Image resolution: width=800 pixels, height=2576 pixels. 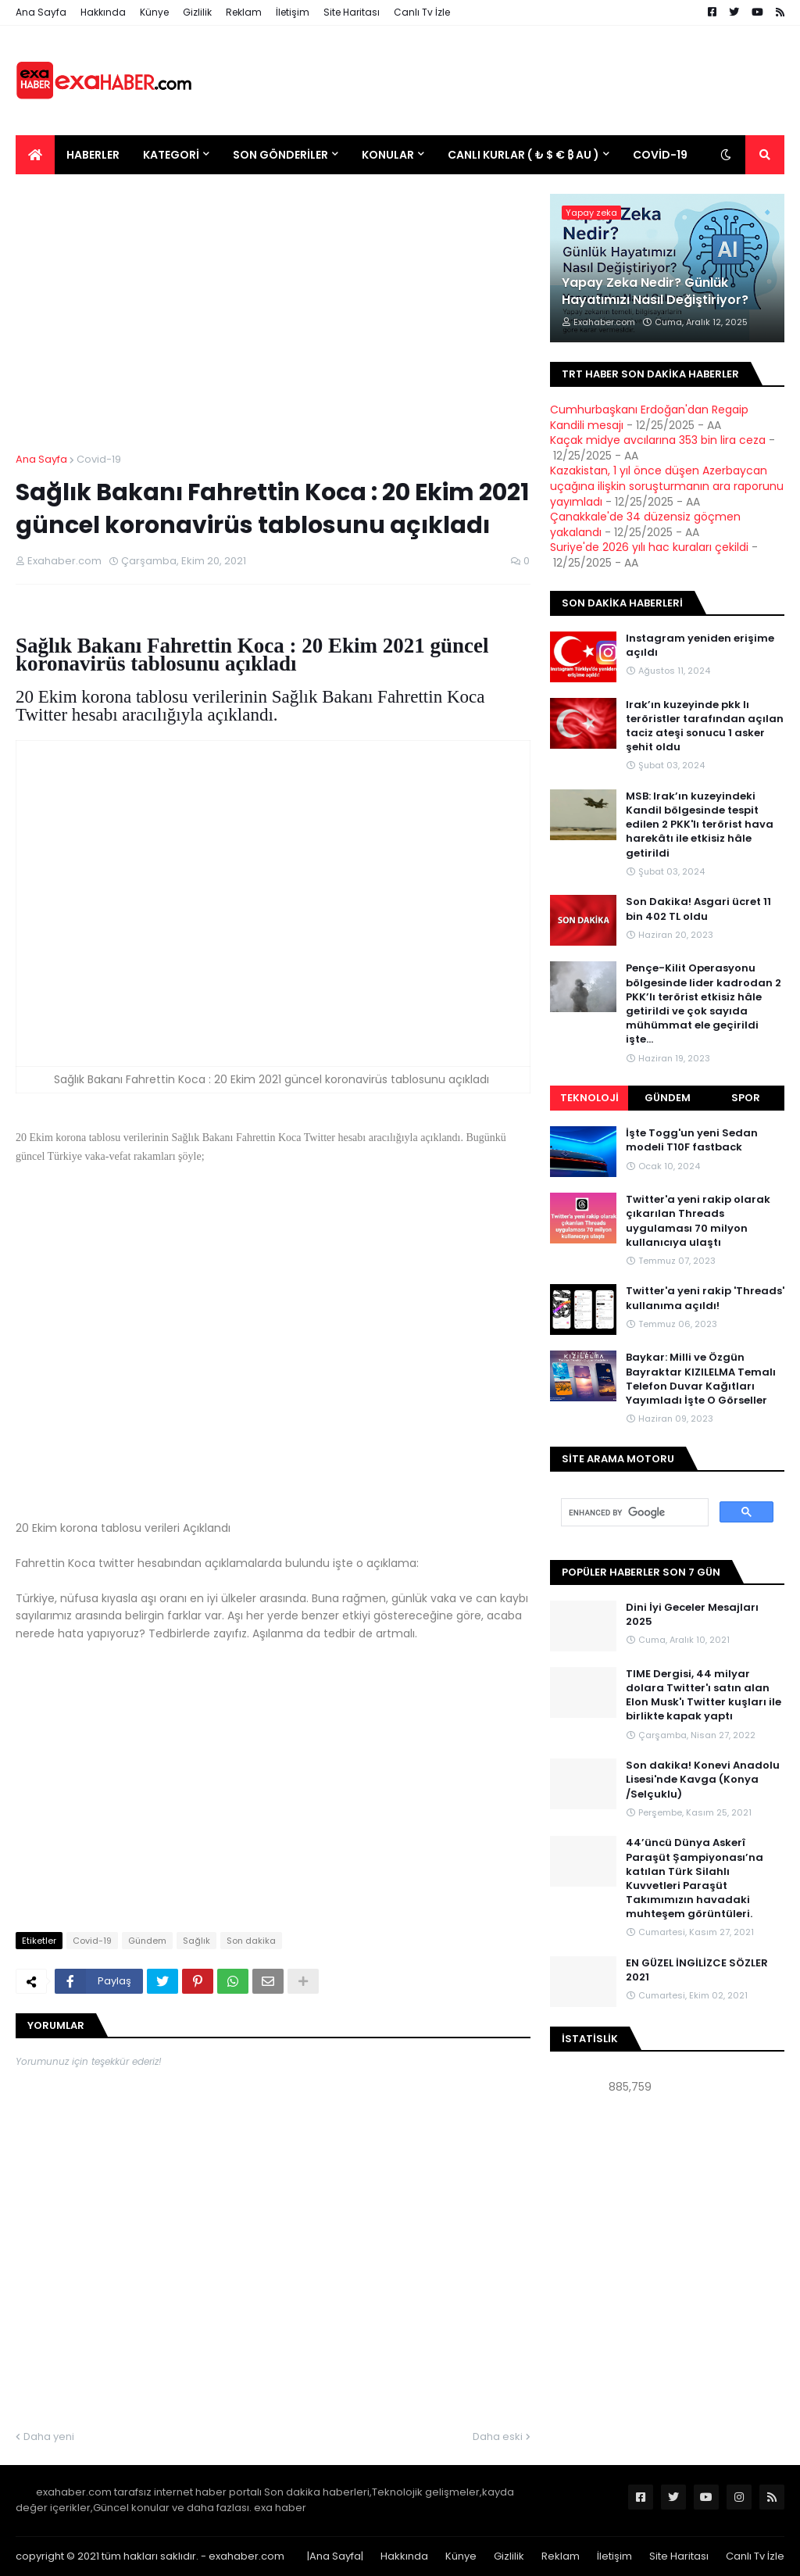 What do you see at coordinates (705, 1298) in the screenshot?
I see `Twitter'a yeni rakip 'Threads' kullanıma açıldı!` at bounding box center [705, 1298].